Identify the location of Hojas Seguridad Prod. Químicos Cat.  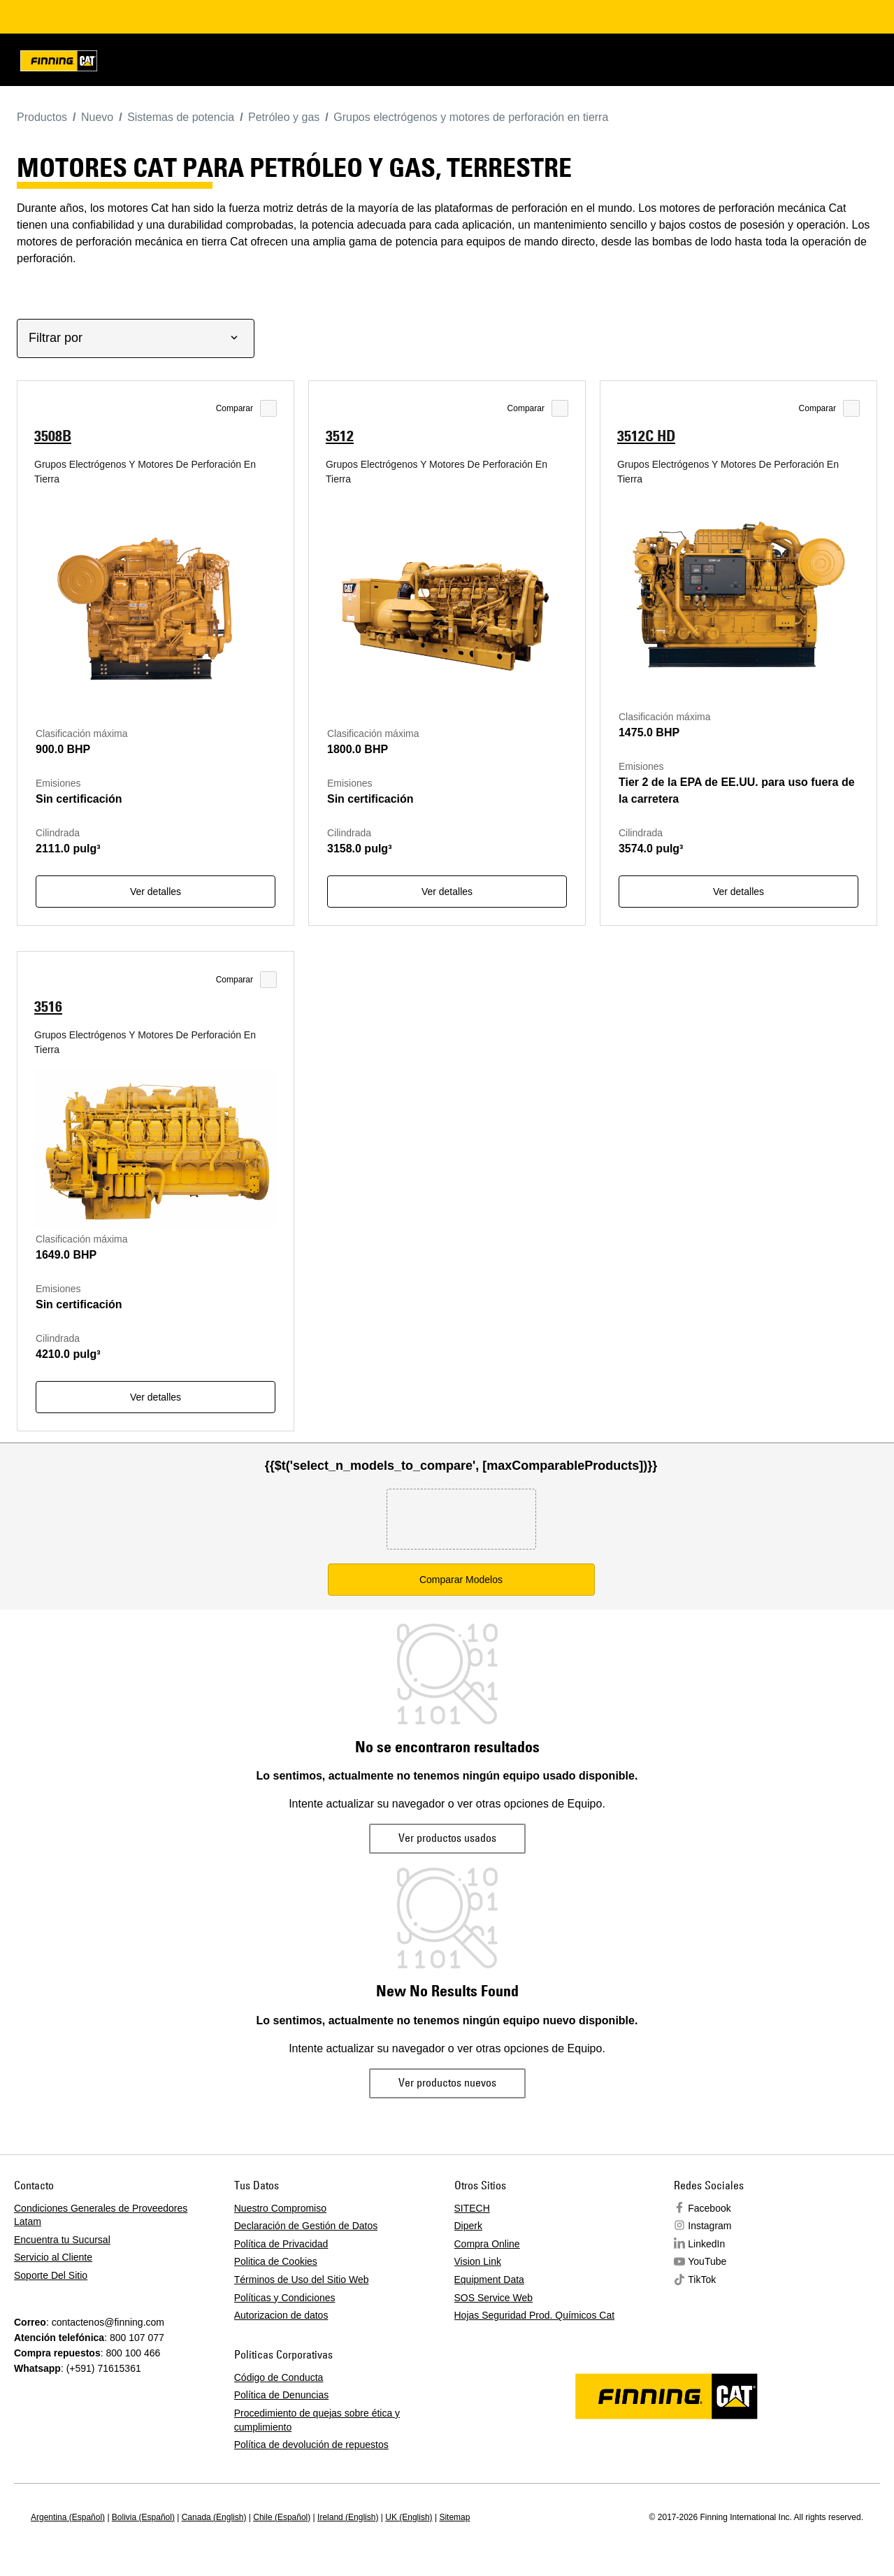
(534, 2315).